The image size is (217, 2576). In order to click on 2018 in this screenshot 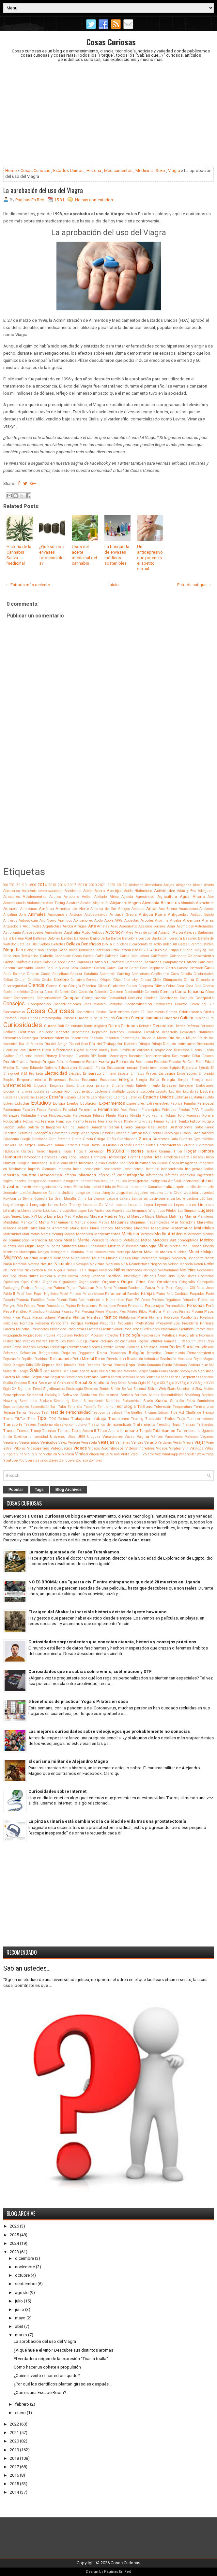, I will do `click(82, 885)`.